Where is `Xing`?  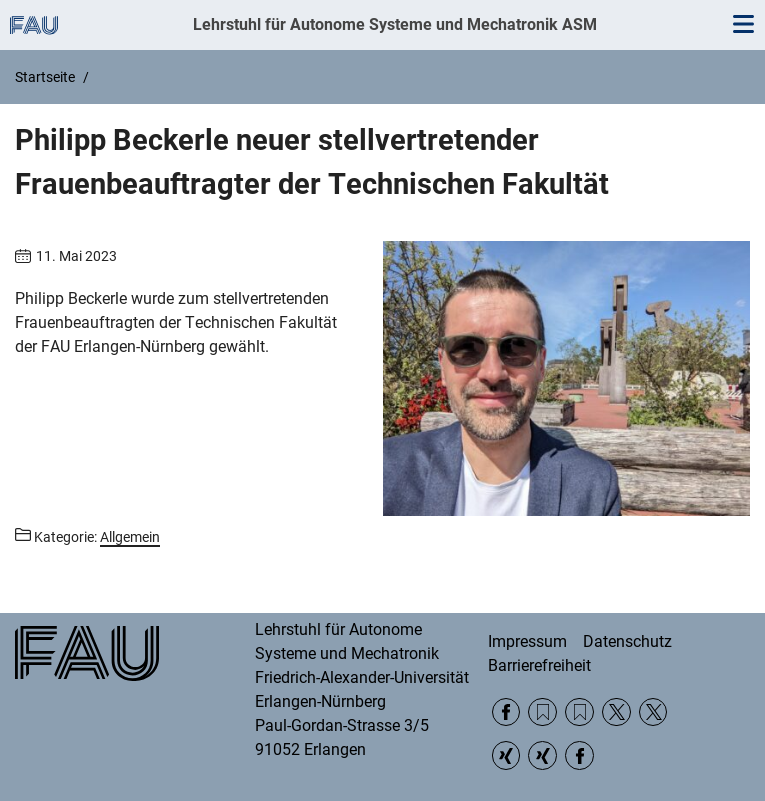
Xing is located at coordinates (506, 755).